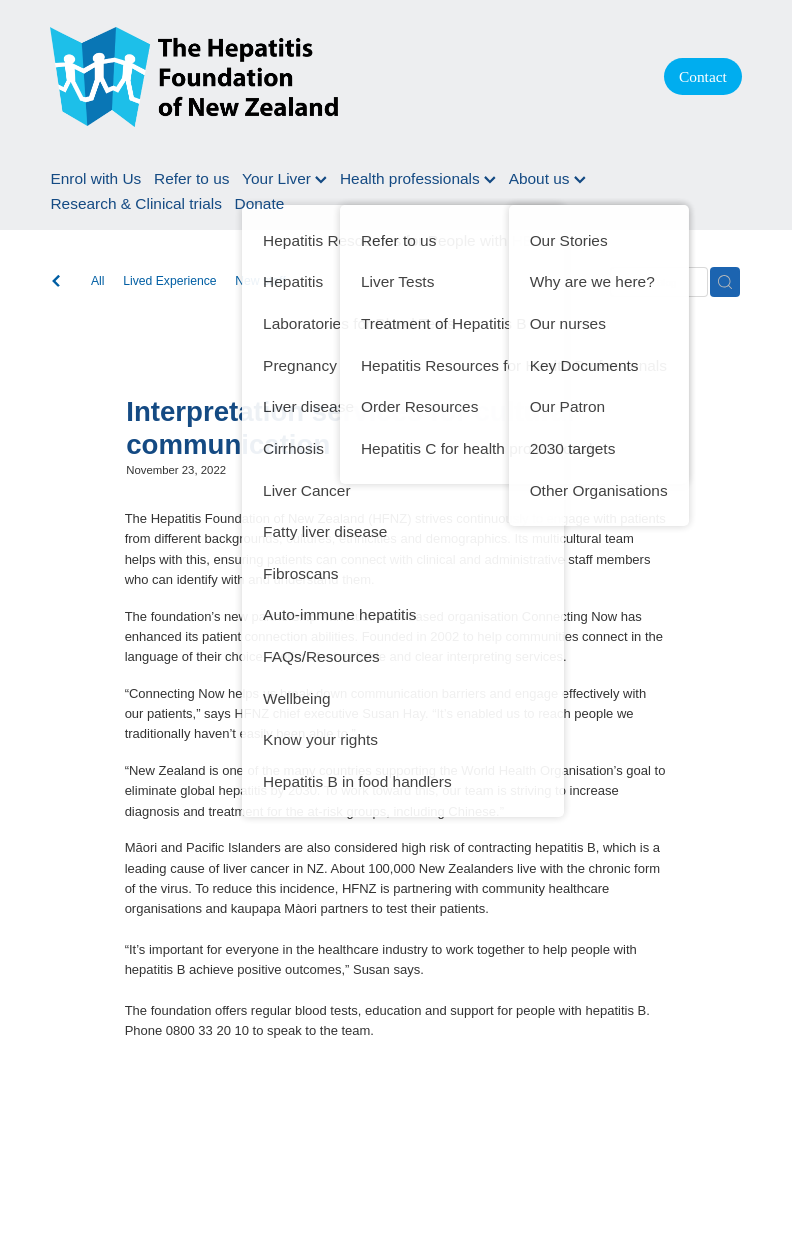 Image resolution: width=792 pixels, height=1257 pixels. Describe the element at coordinates (260, 203) in the screenshot. I see `Donate` at that location.